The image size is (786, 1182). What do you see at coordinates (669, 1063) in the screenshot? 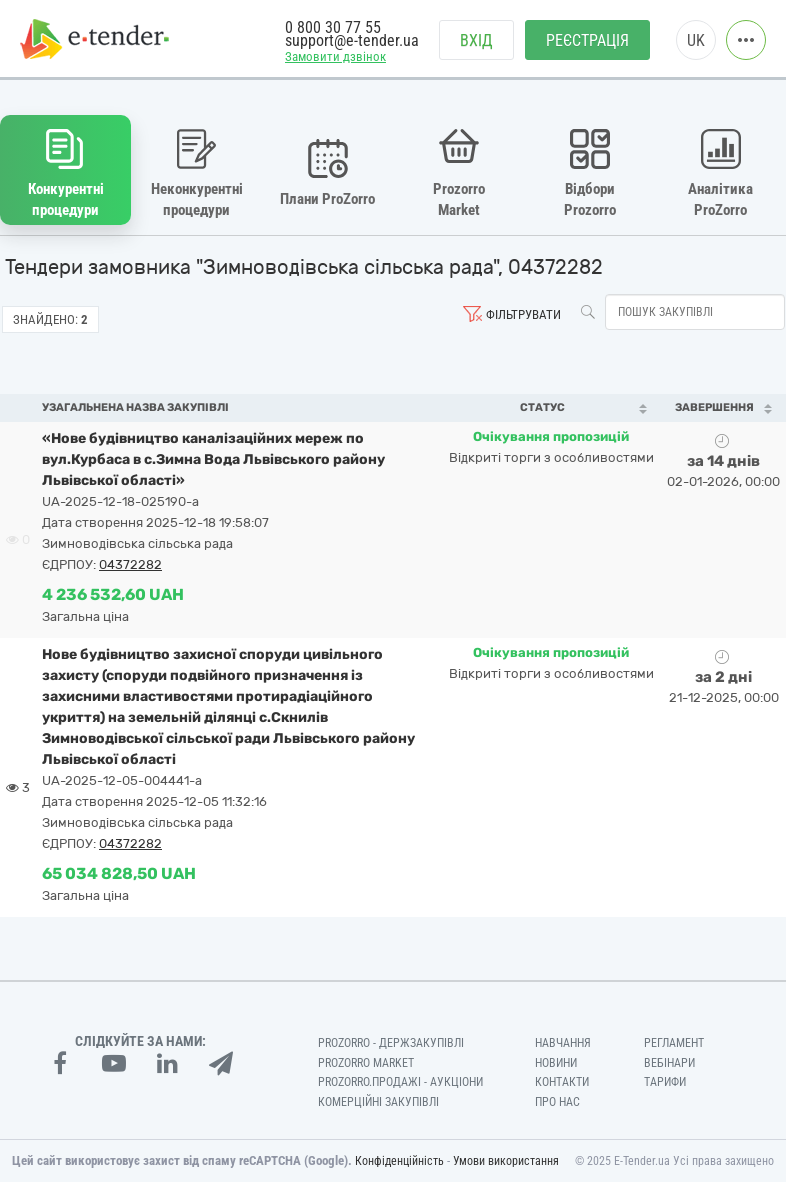
I see `Вебінари` at bounding box center [669, 1063].